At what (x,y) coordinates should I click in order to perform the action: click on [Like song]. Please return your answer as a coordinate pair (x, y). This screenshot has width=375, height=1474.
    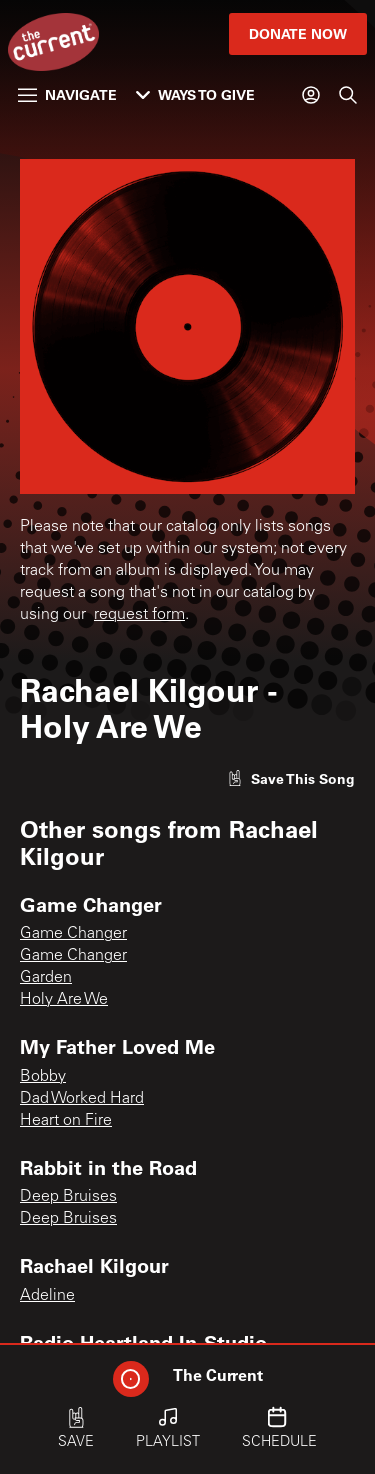
    Looking at the image, I should click on (291, 778).